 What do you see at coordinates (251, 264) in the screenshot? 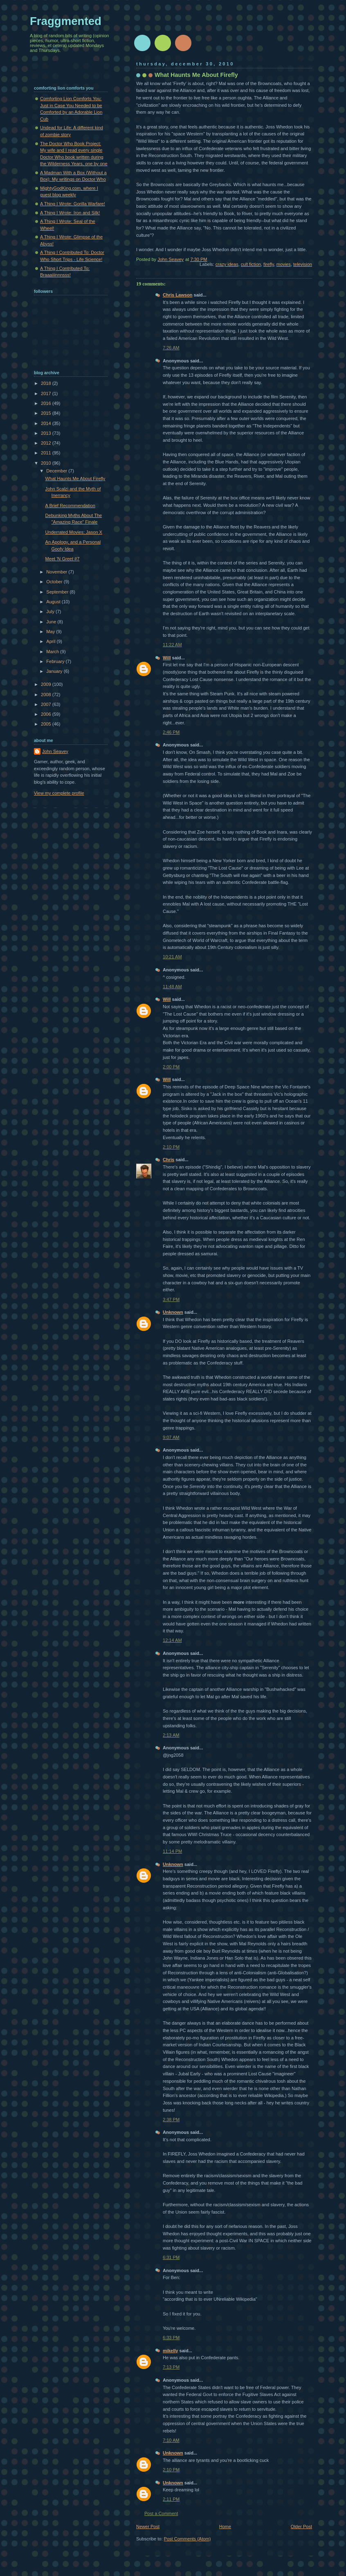
I see `cult fiction` at bounding box center [251, 264].